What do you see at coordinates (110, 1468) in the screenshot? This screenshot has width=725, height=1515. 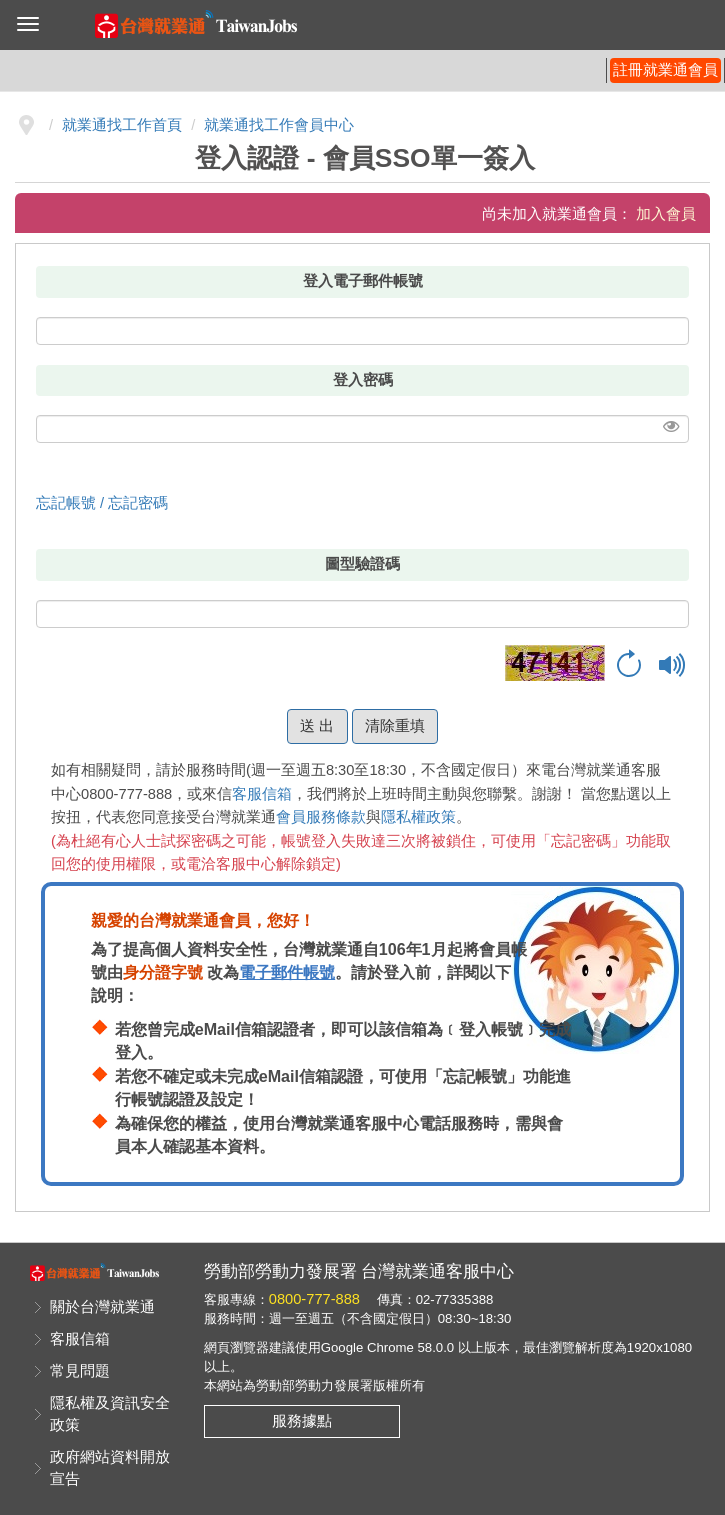 I see `政府網站資料開放宣告` at bounding box center [110, 1468].